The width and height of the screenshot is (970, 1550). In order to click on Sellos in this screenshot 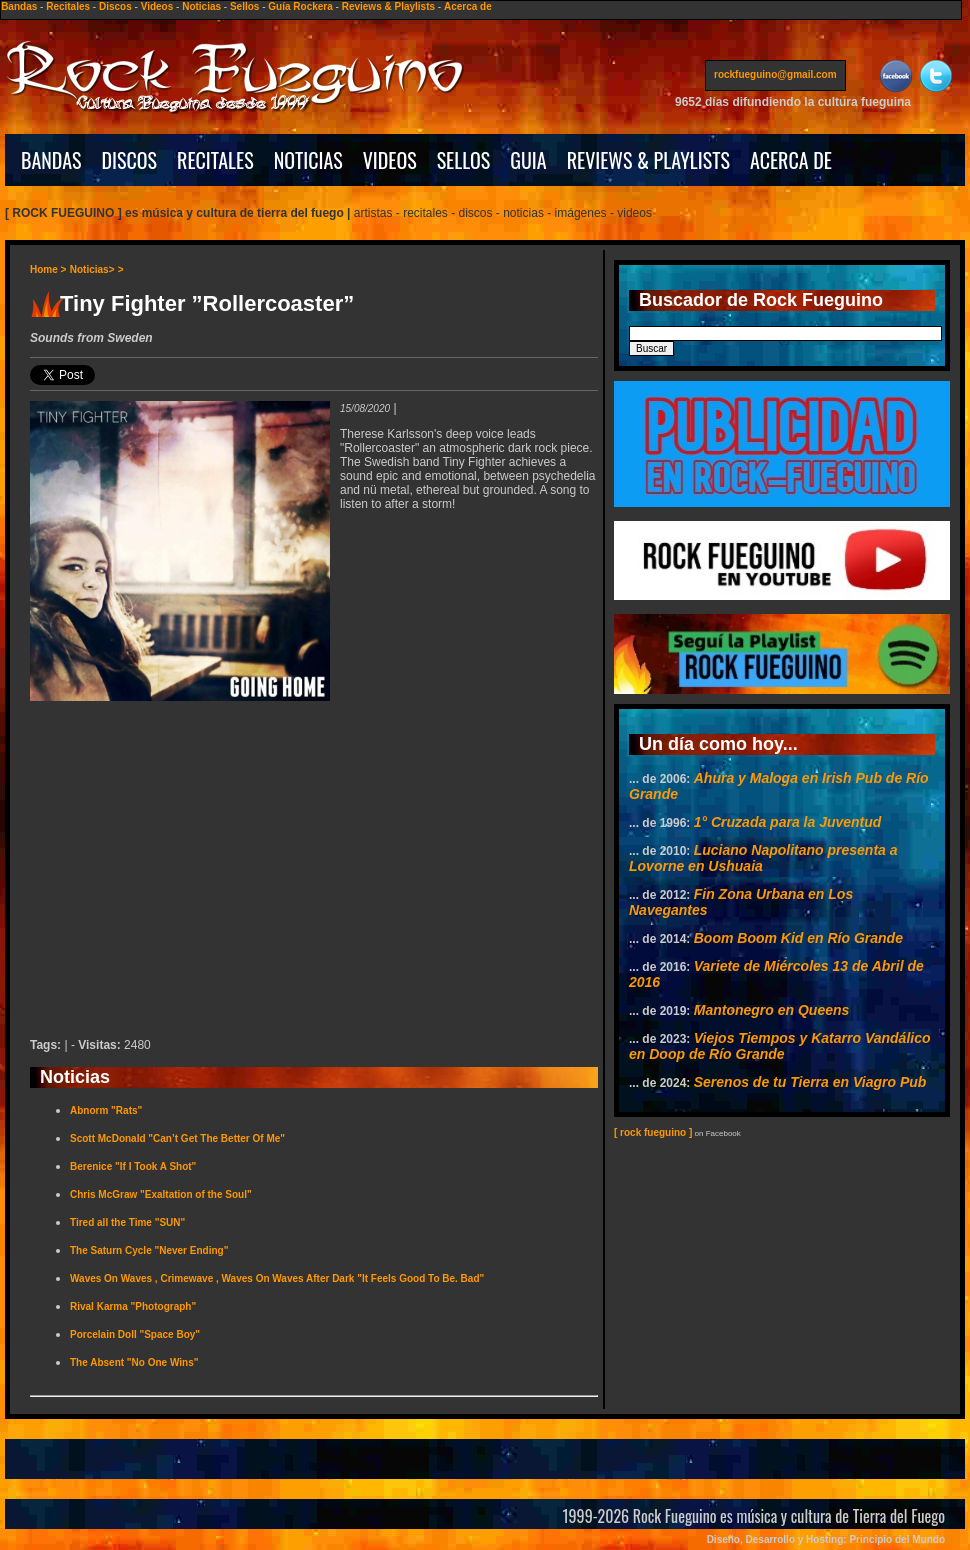, I will do `click(244, 6)`.